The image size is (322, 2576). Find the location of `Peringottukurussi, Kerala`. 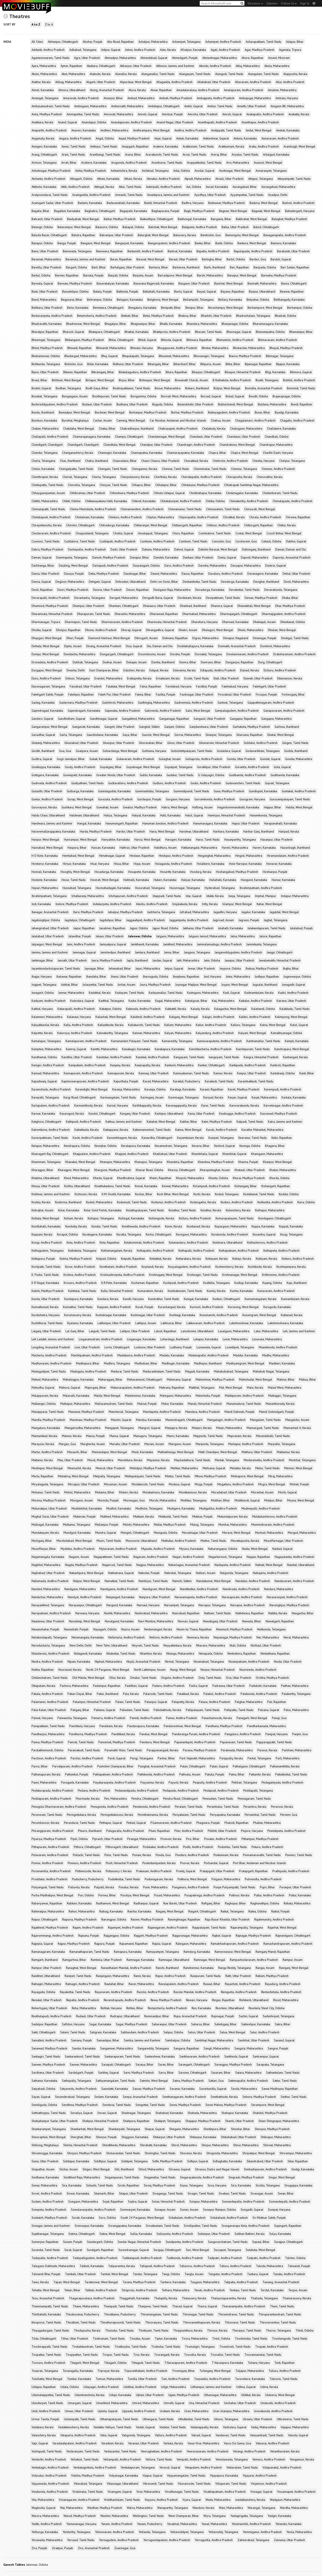

Peringottukurussi, Kerala is located at coordinates (117, 1815).